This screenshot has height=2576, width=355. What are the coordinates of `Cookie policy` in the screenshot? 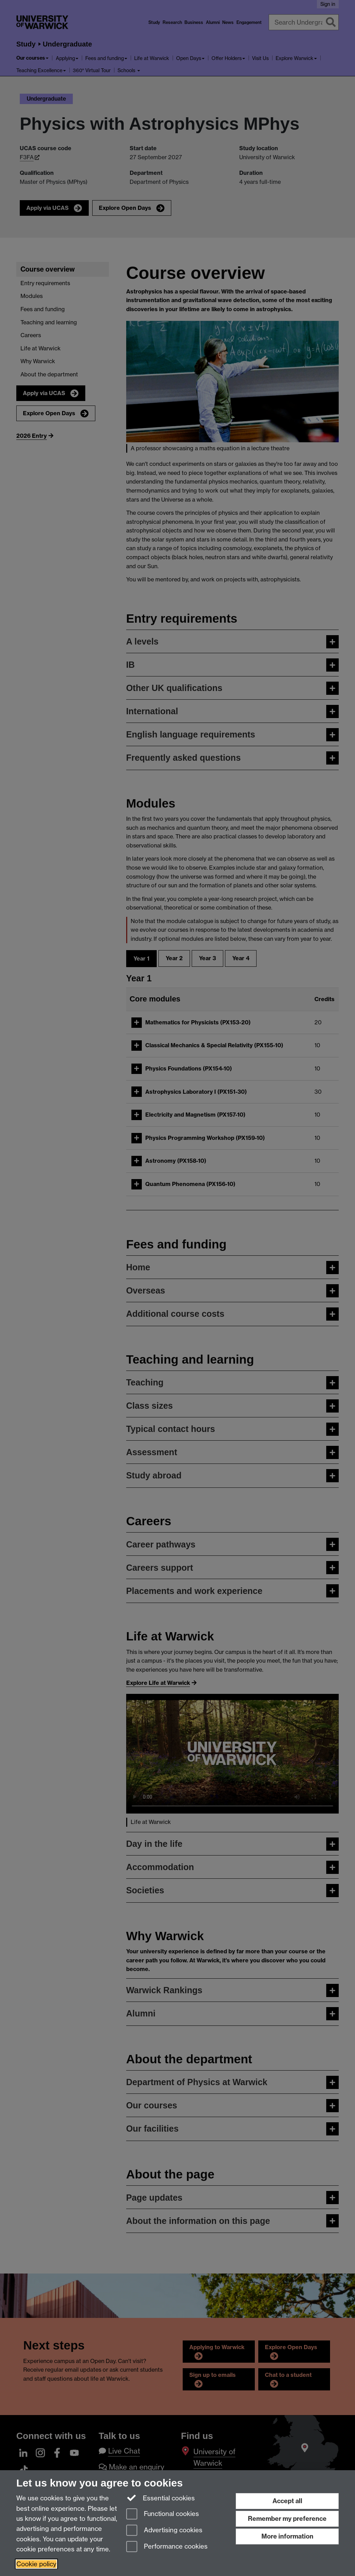 It's located at (36, 2564).